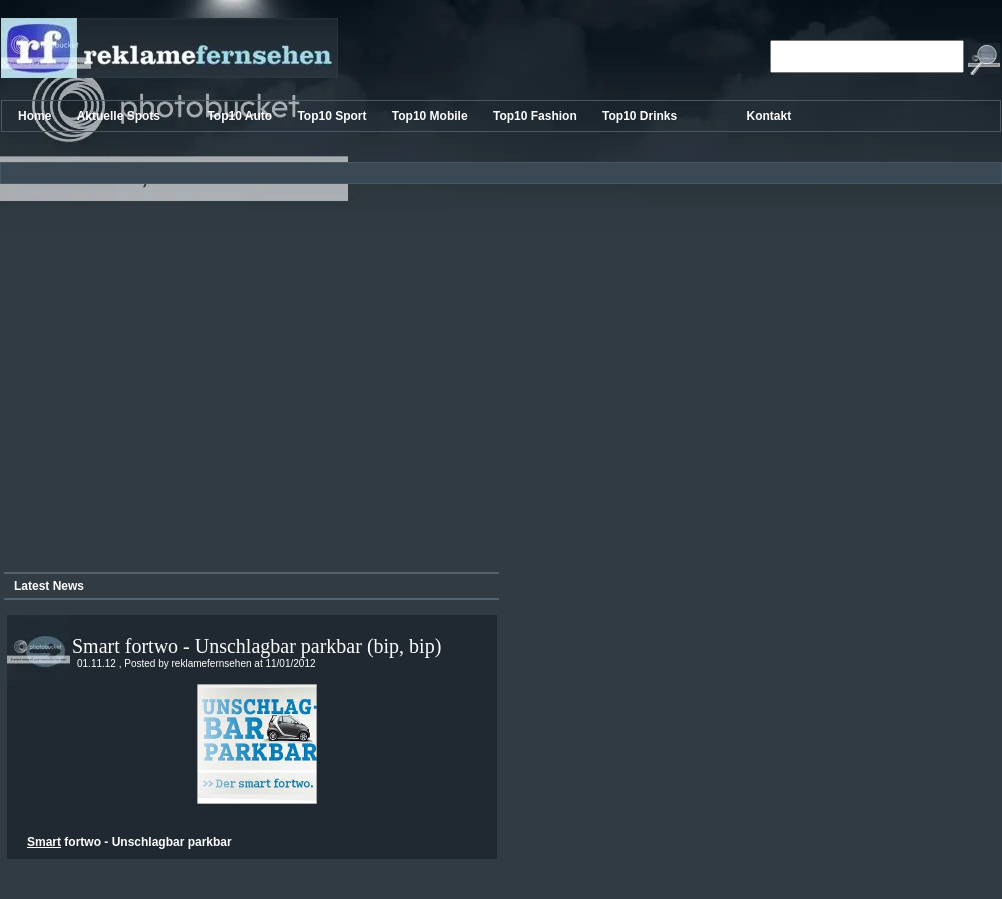 This screenshot has width=1002, height=899. I want to click on [Advertisement], so click(187, 370).